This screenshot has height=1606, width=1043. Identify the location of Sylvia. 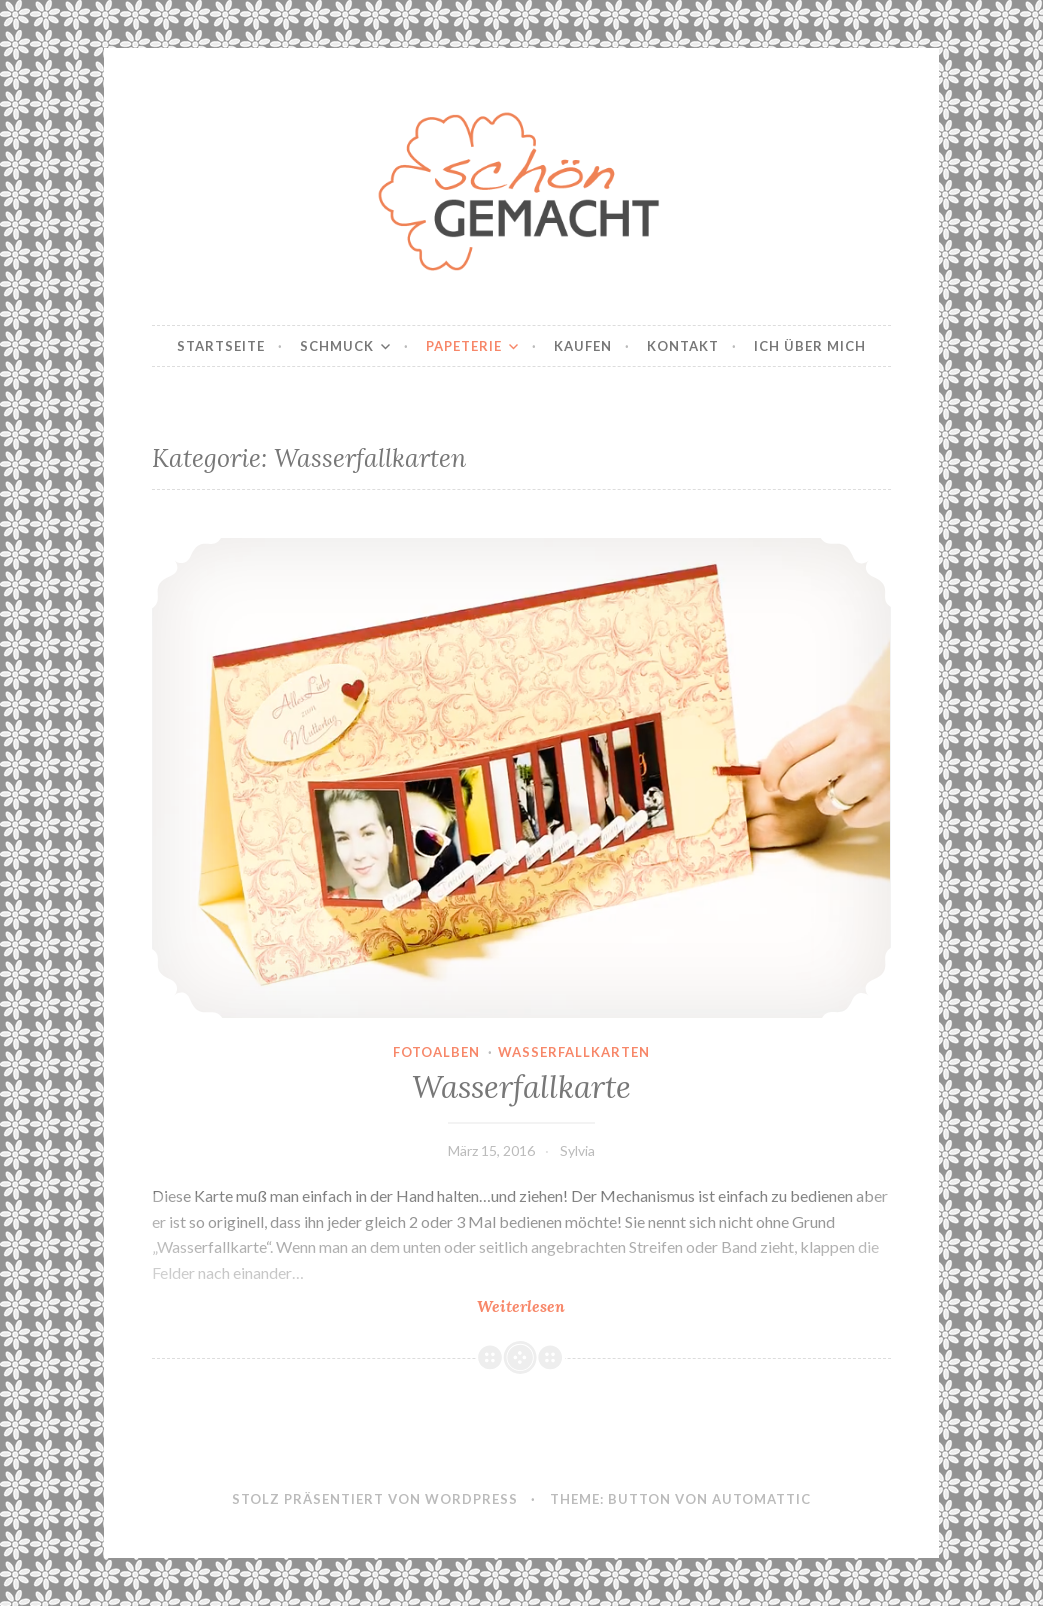
(577, 1150).